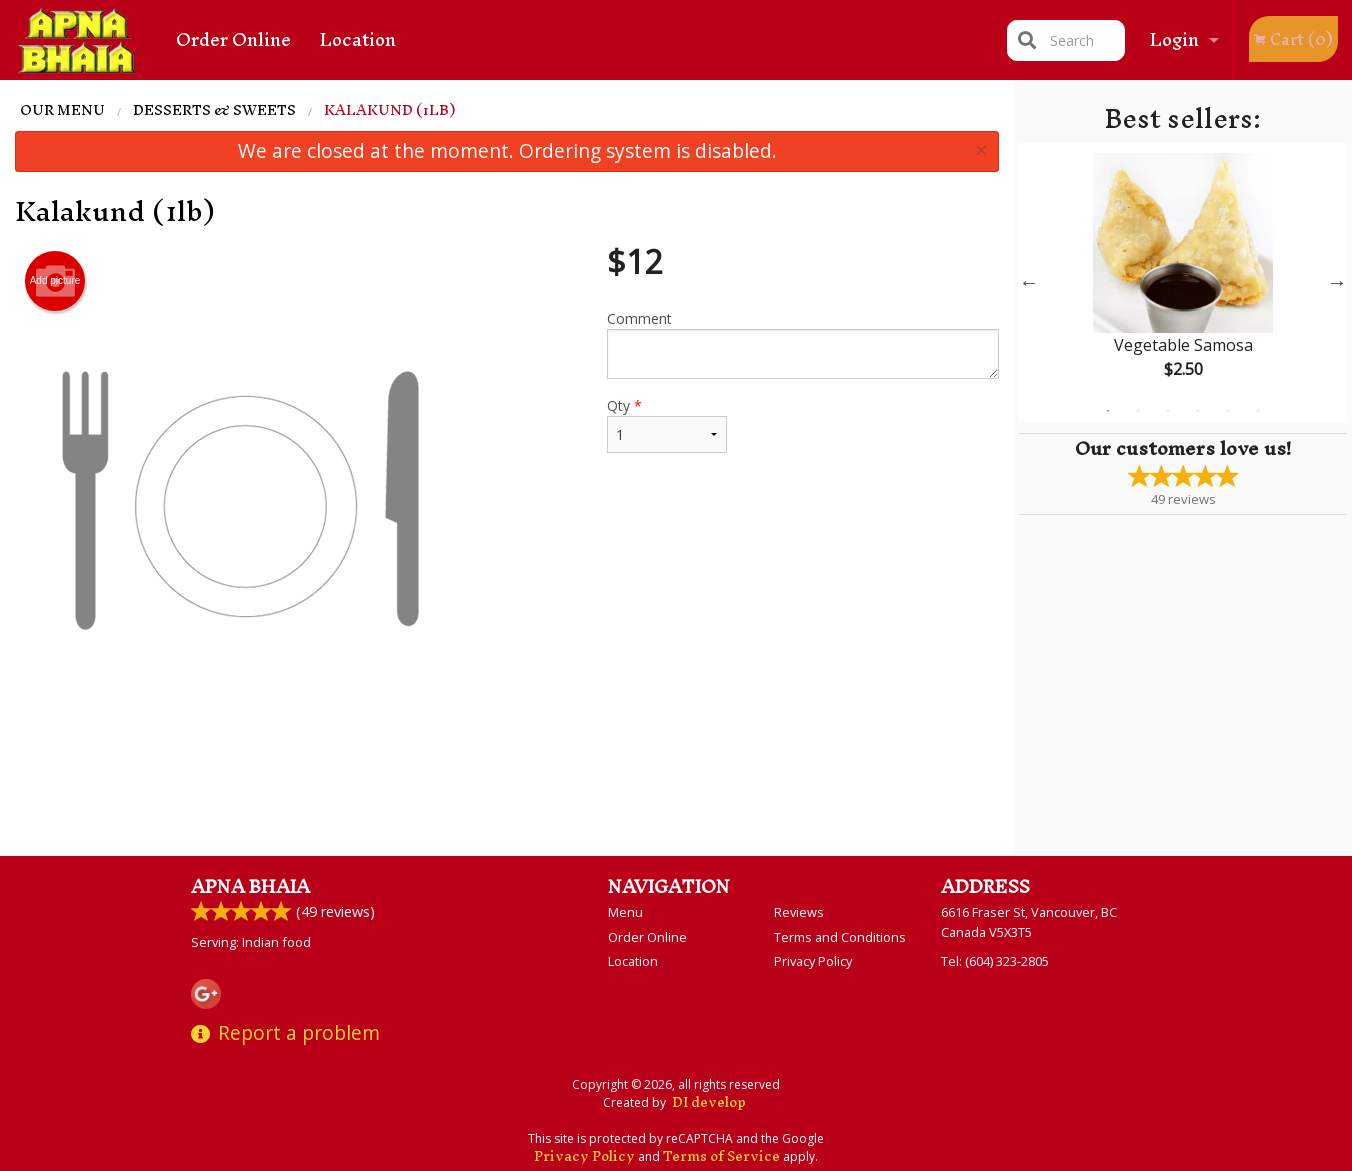  What do you see at coordinates (1029, 282) in the screenshot?
I see `Previous` at bounding box center [1029, 282].